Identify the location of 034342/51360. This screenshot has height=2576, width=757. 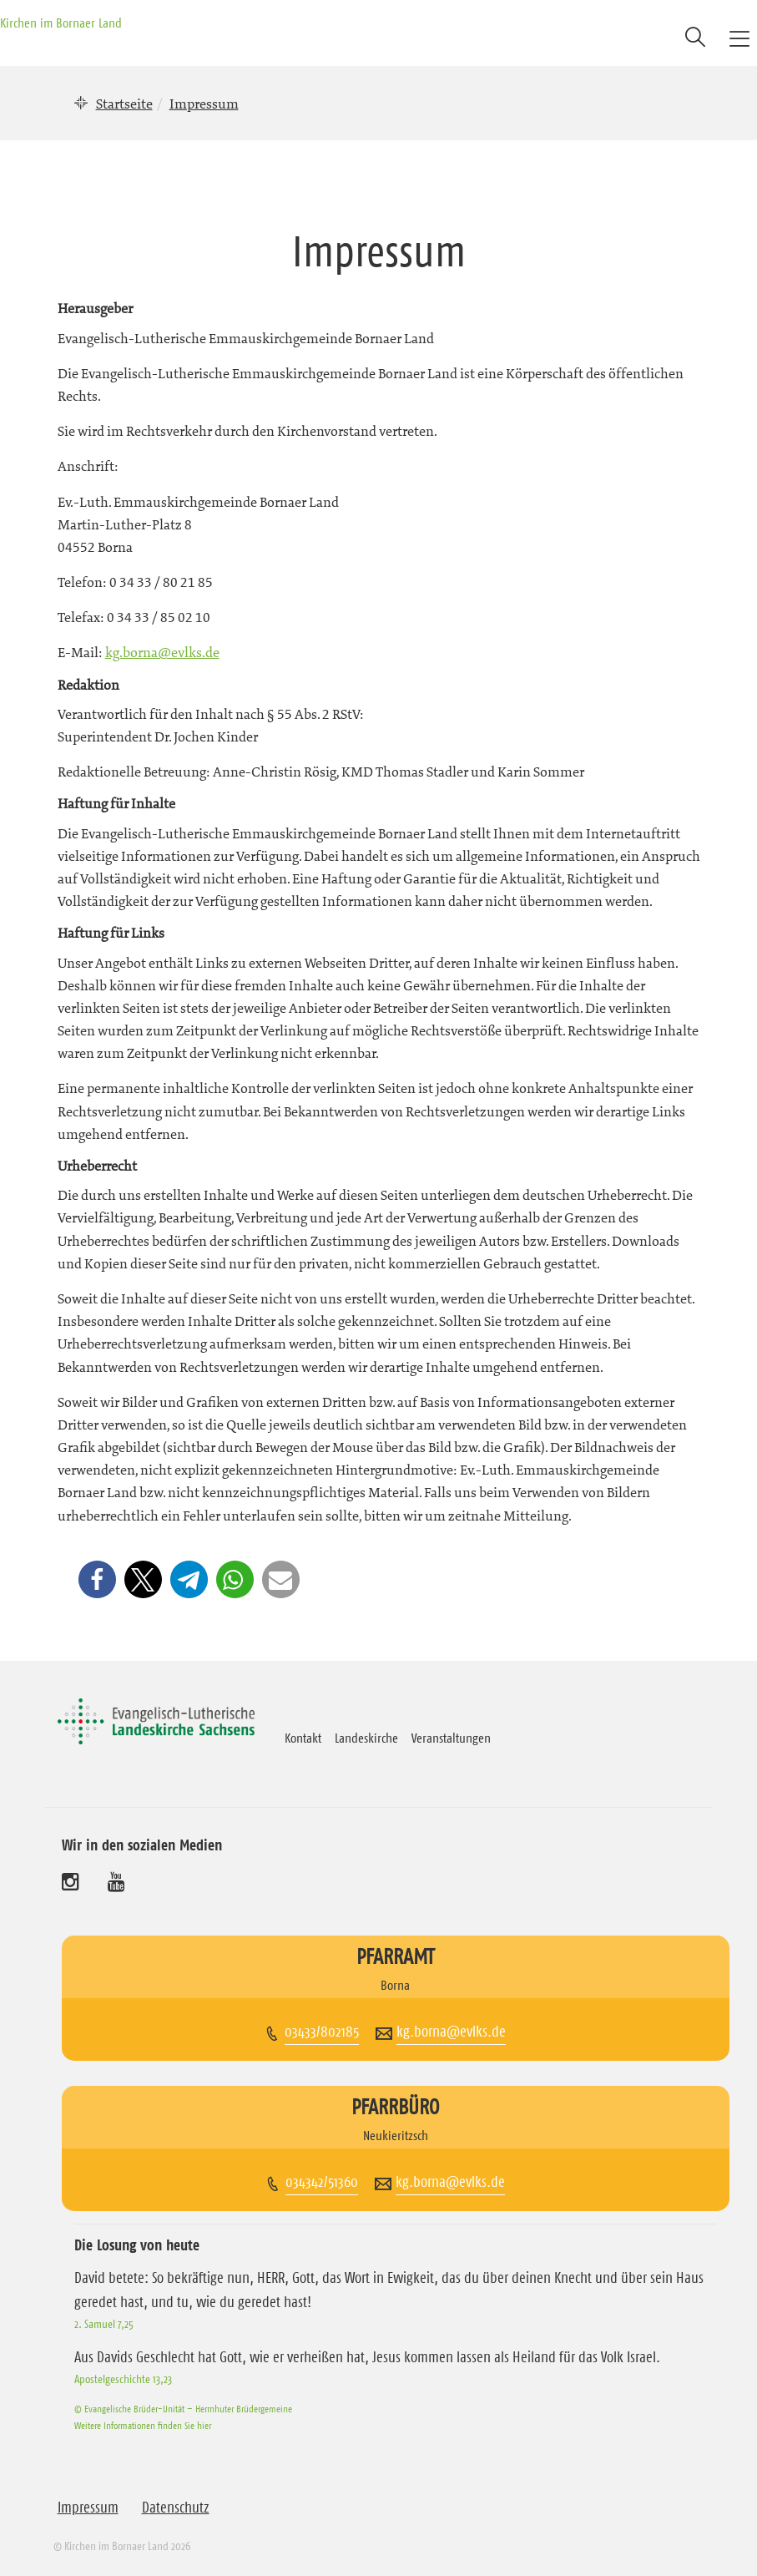
(321, 2182).